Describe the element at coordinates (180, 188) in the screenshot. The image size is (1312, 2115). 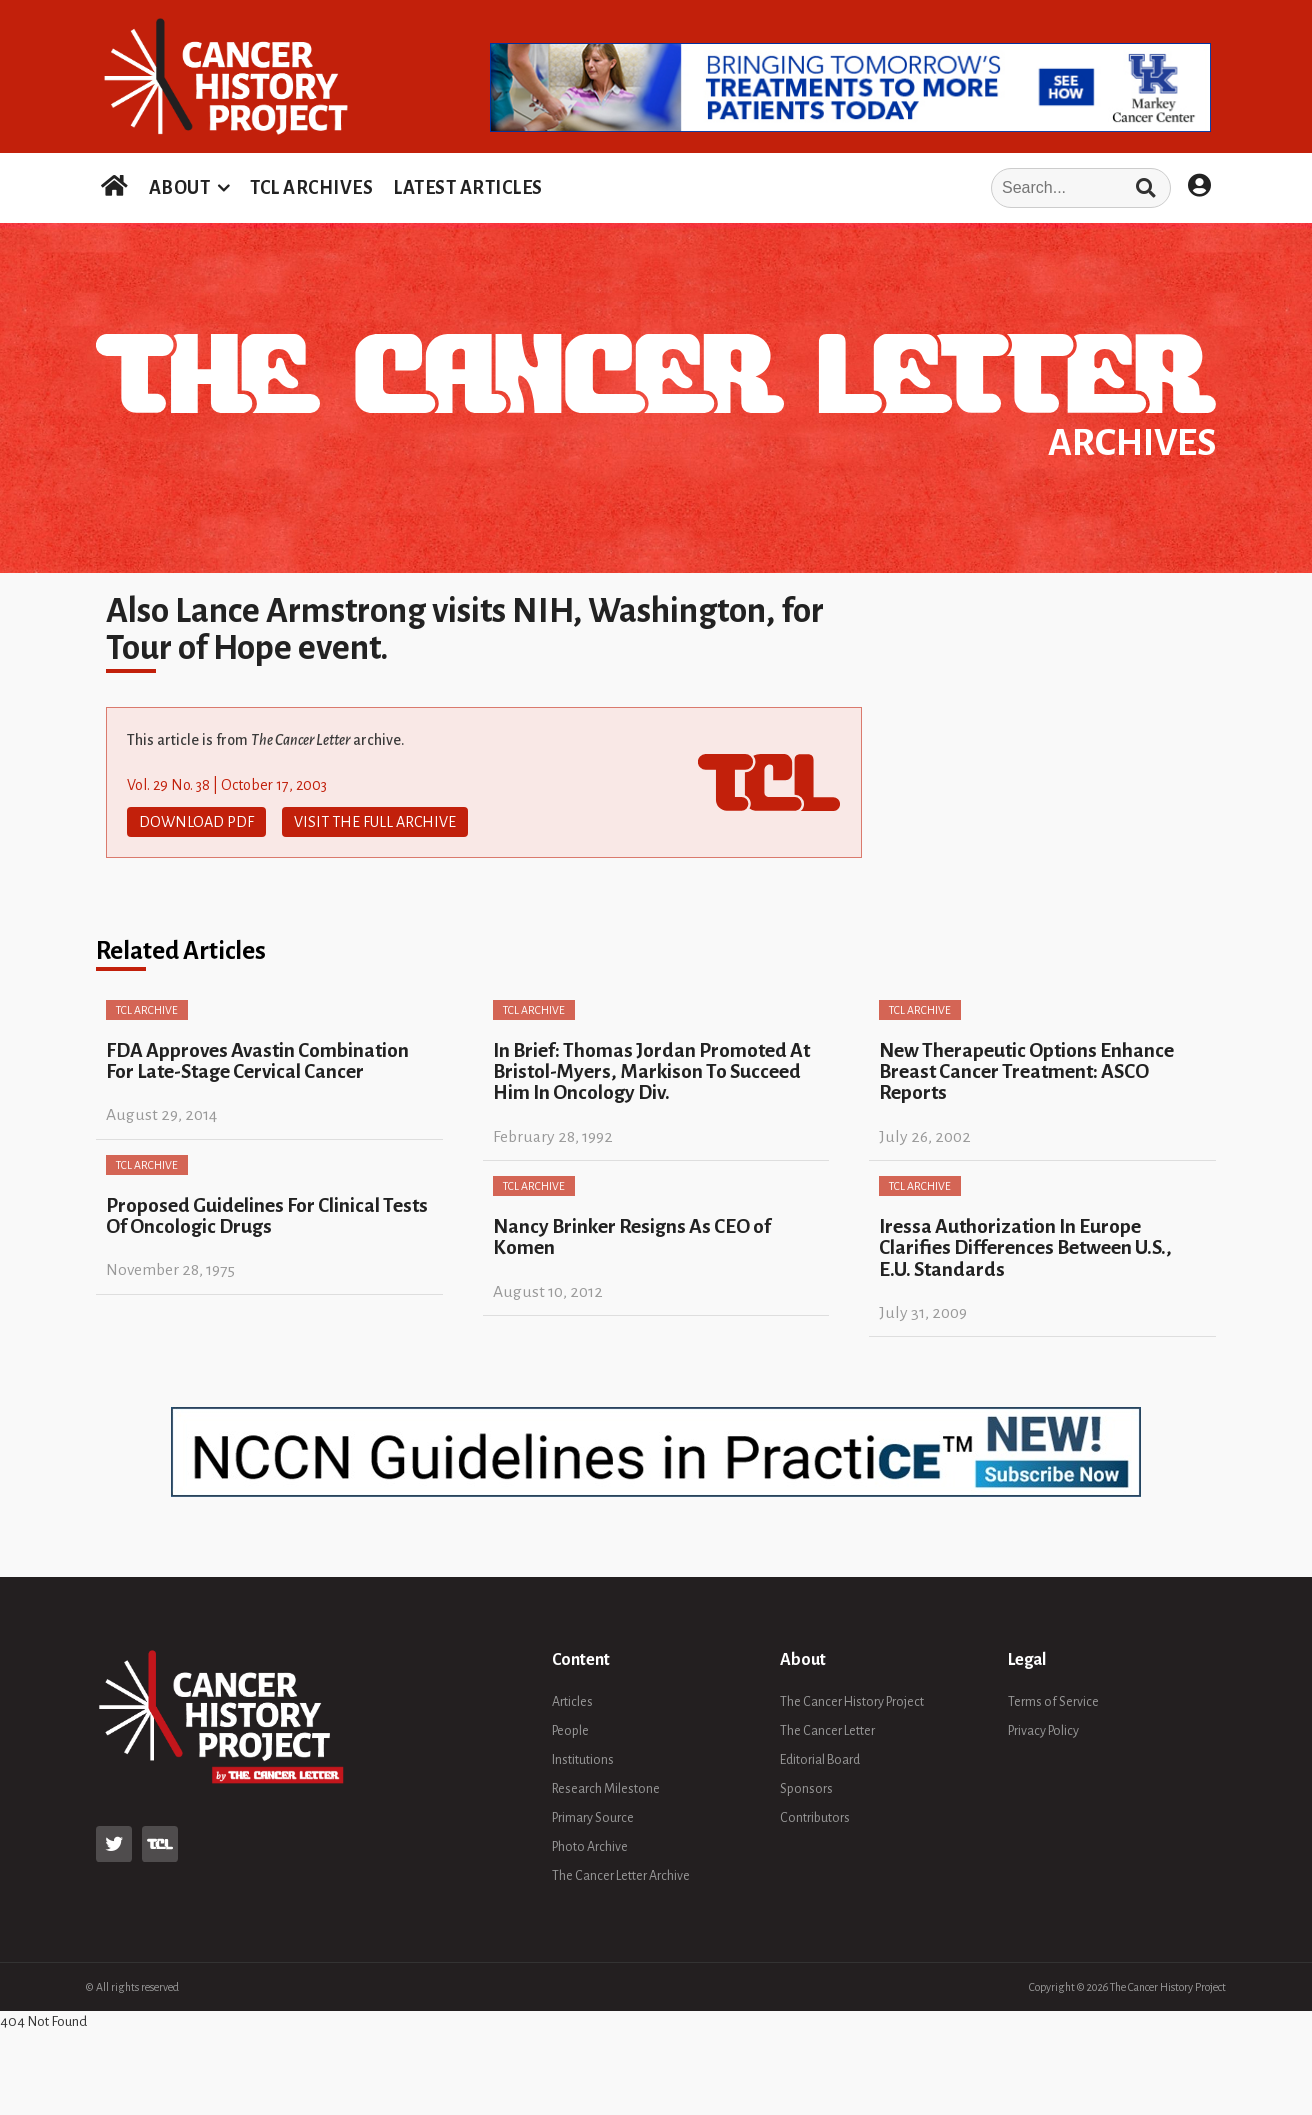
I see `ABOUT` at that location.